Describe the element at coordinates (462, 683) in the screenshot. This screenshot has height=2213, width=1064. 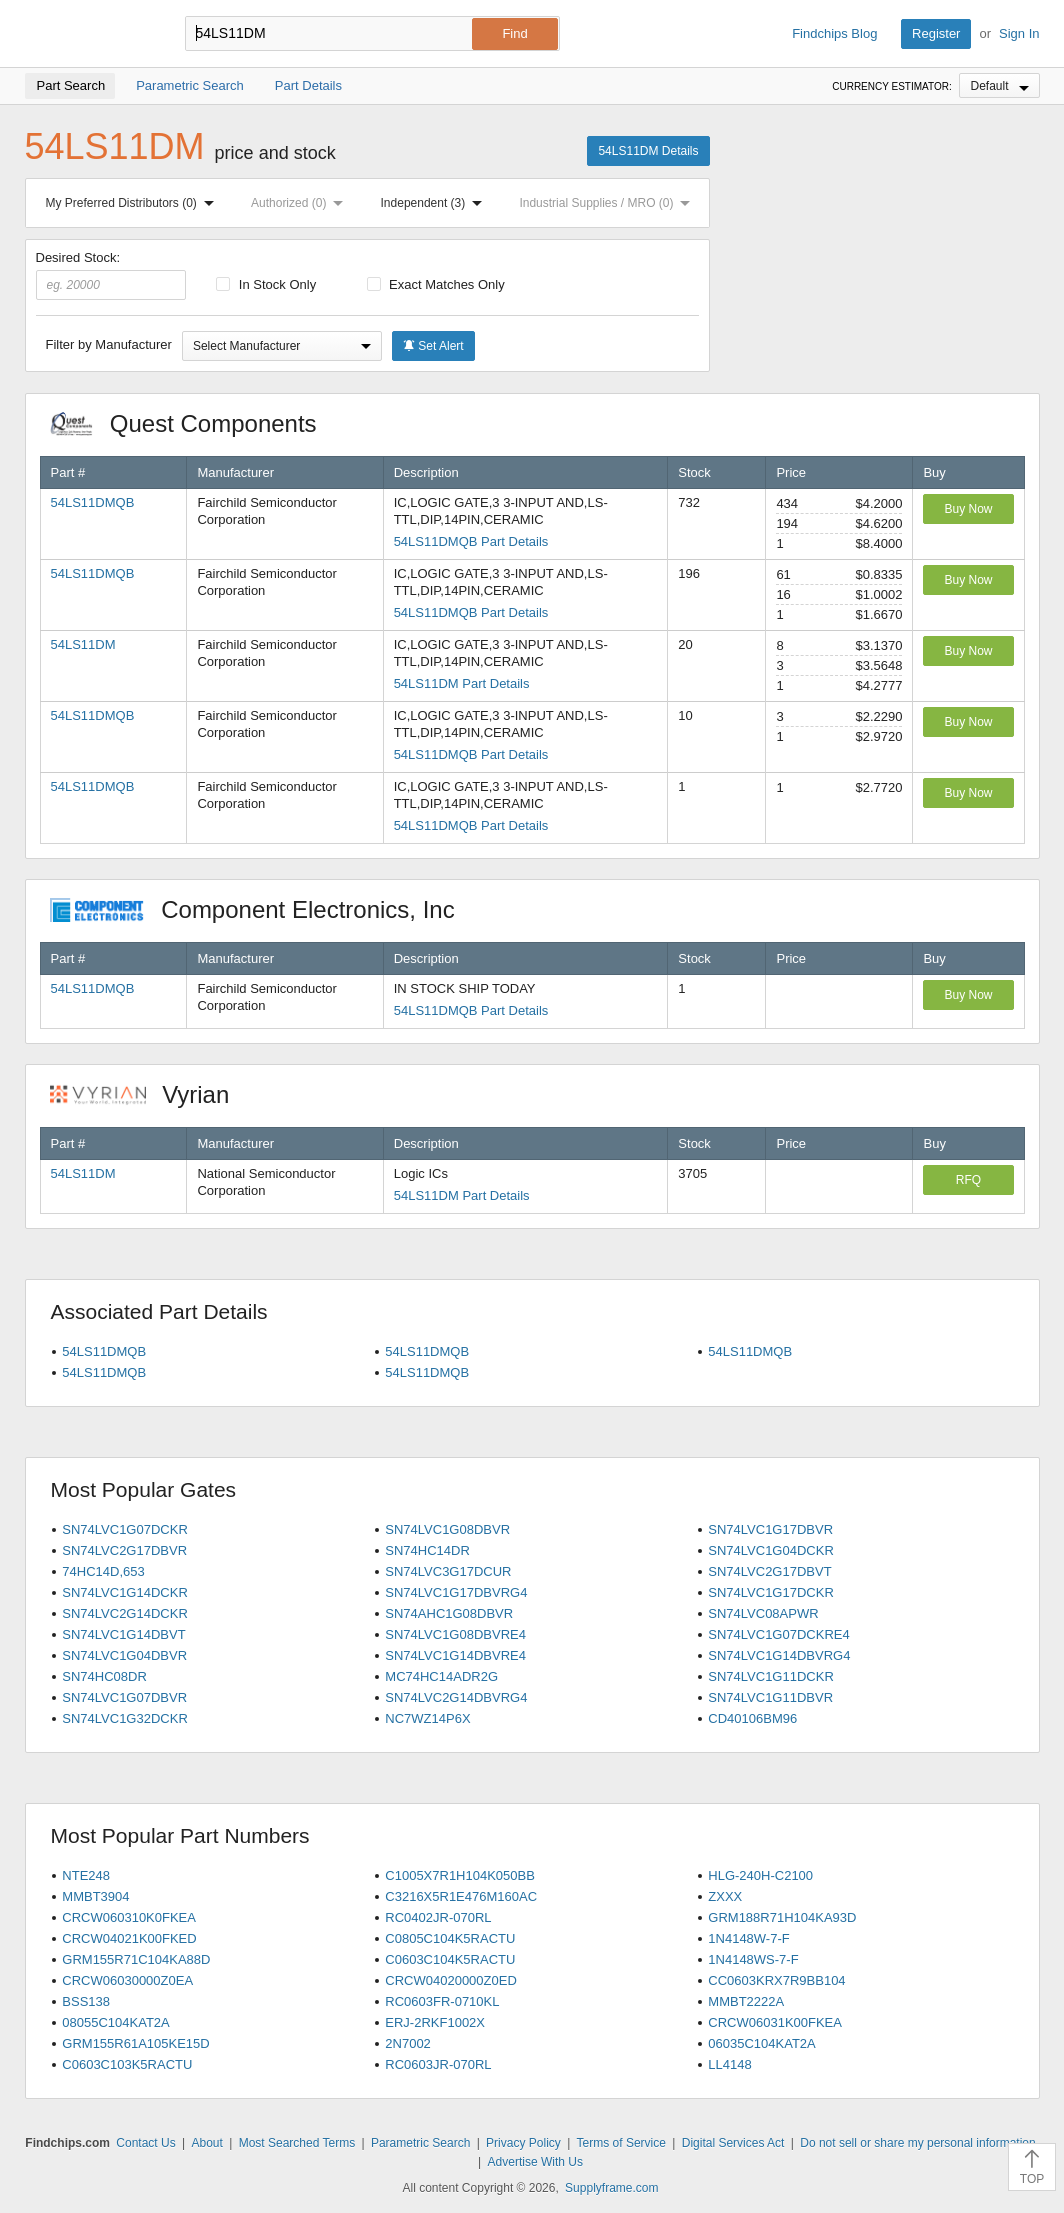
I see `54LS11DM Part Details` at that location.